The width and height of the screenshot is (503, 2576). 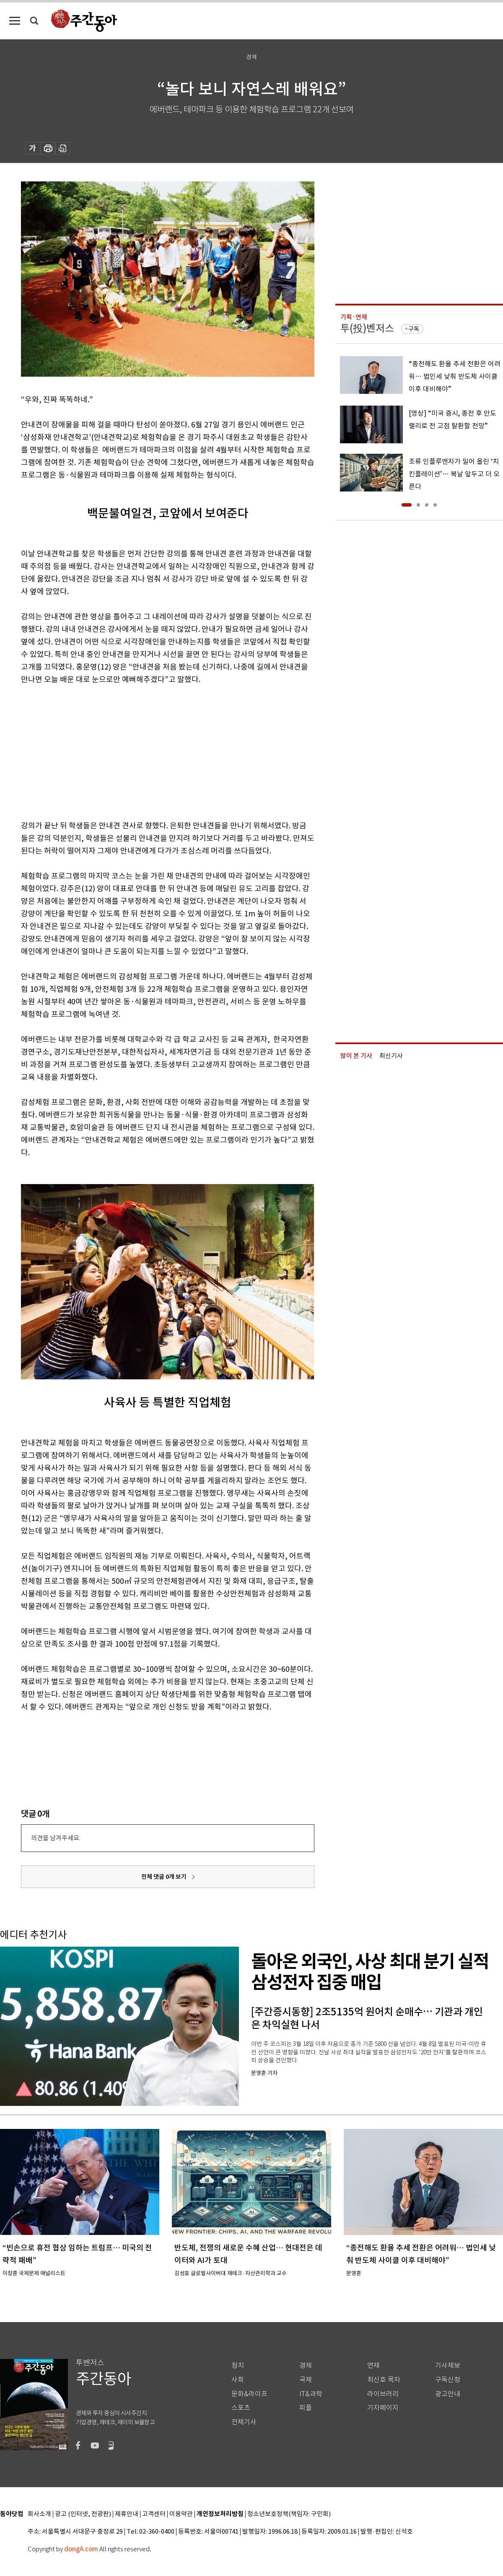 I want to click on 광고 (인터넷, 전광판), so click(x=83, y=2514).